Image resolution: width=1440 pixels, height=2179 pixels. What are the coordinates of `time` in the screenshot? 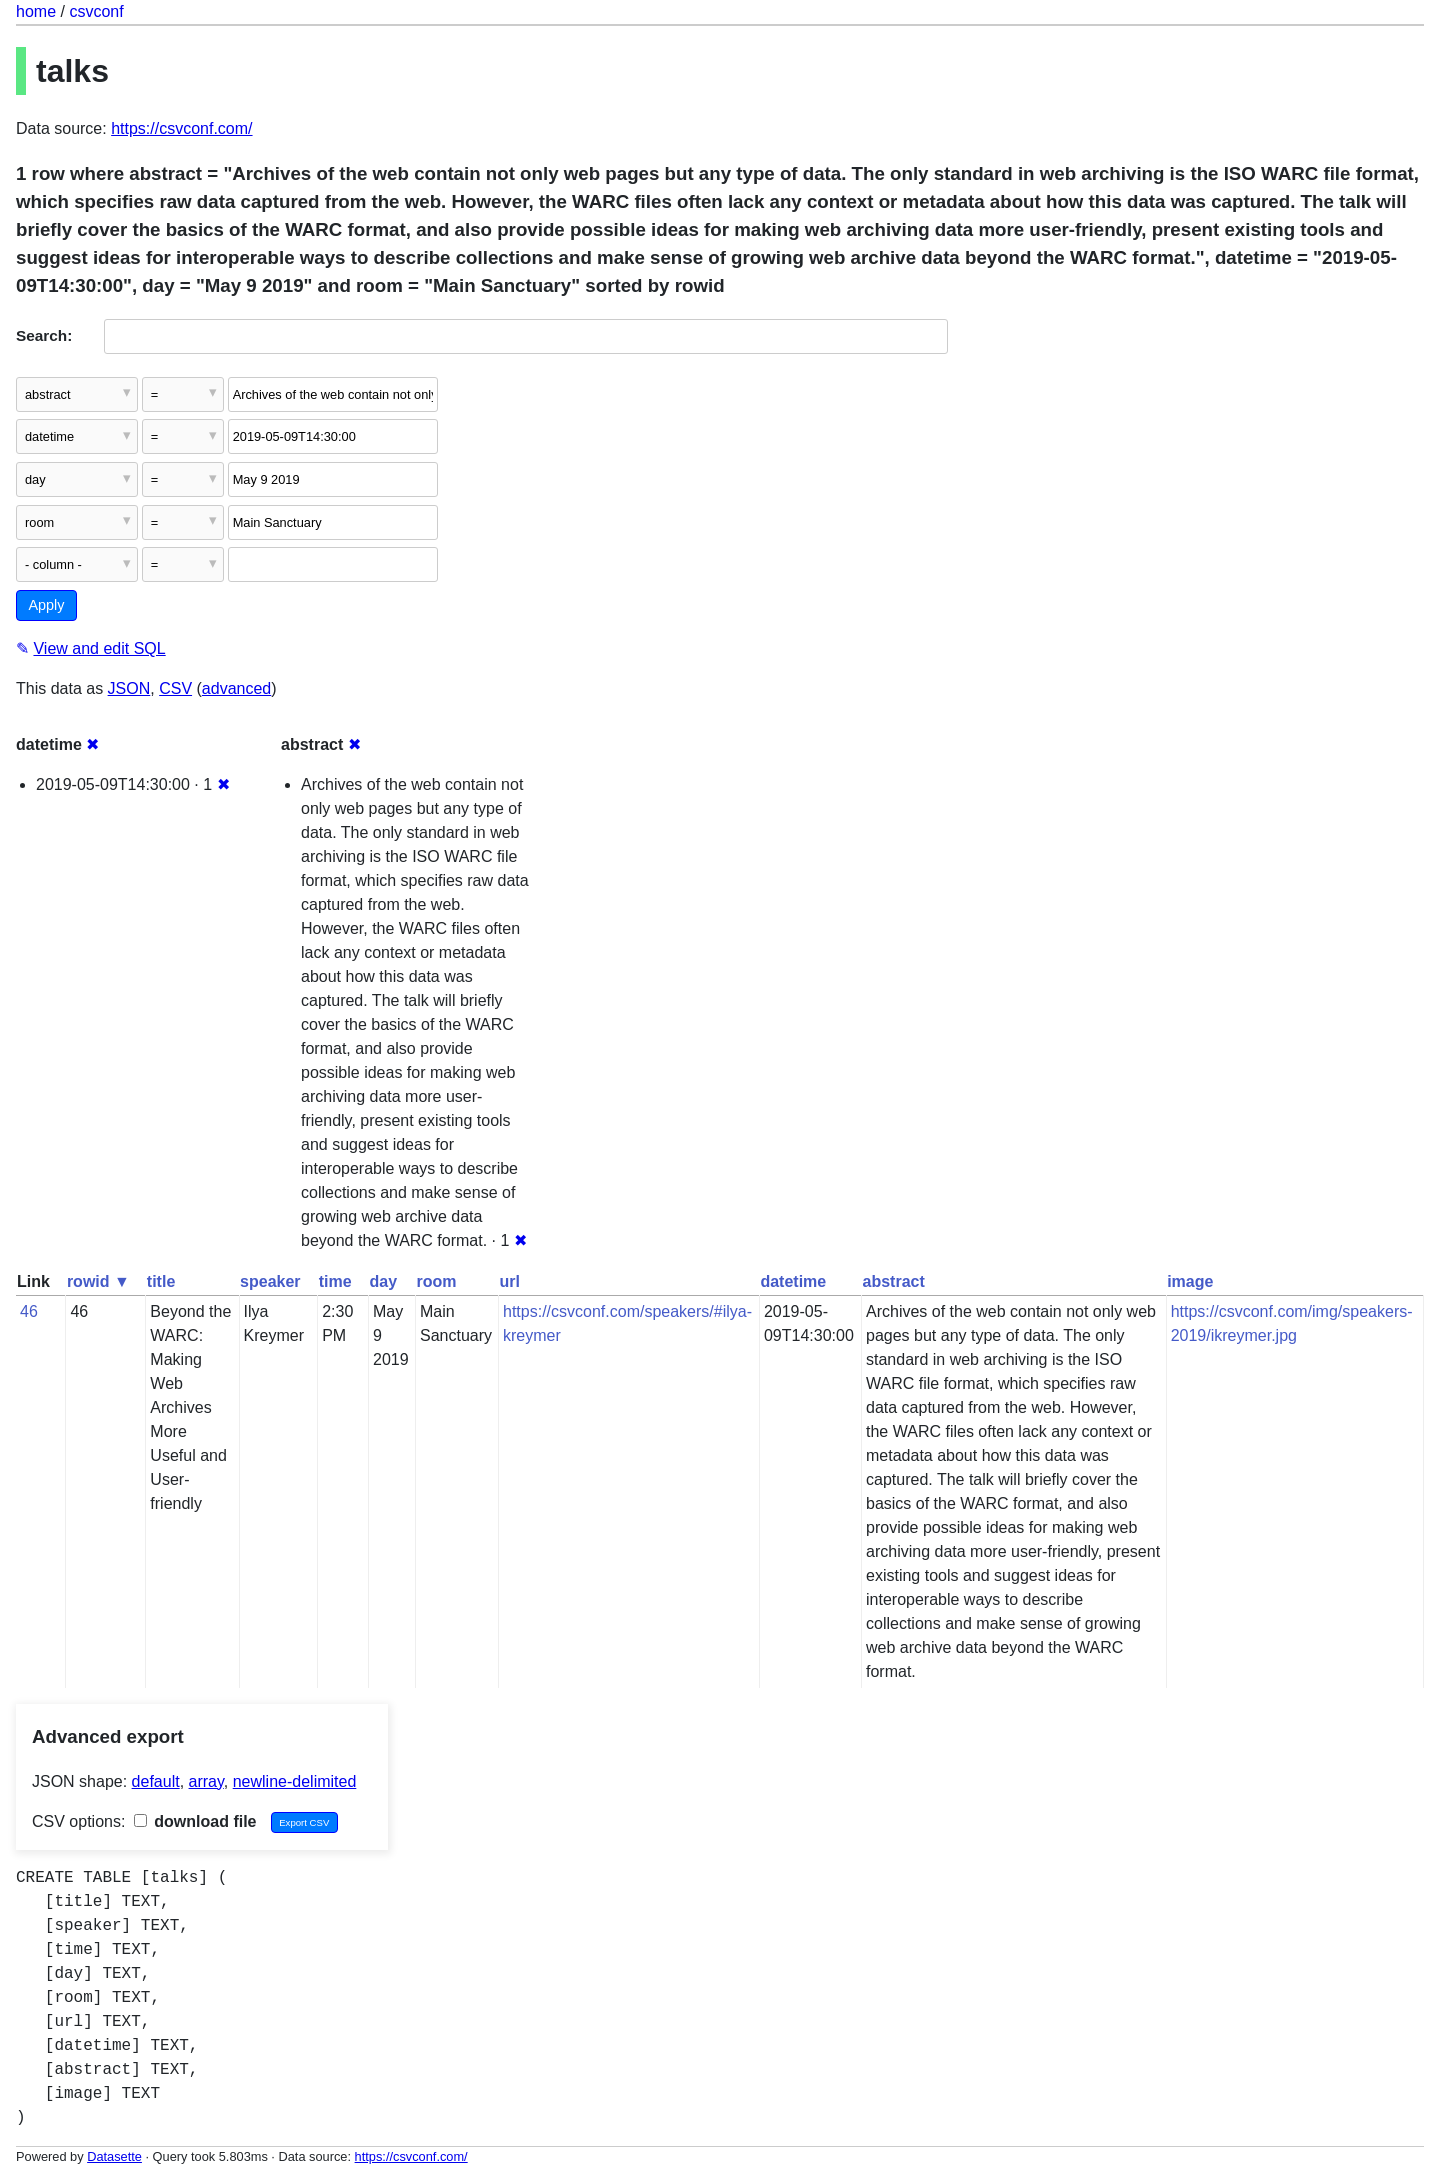 It's located at (335, 1281).